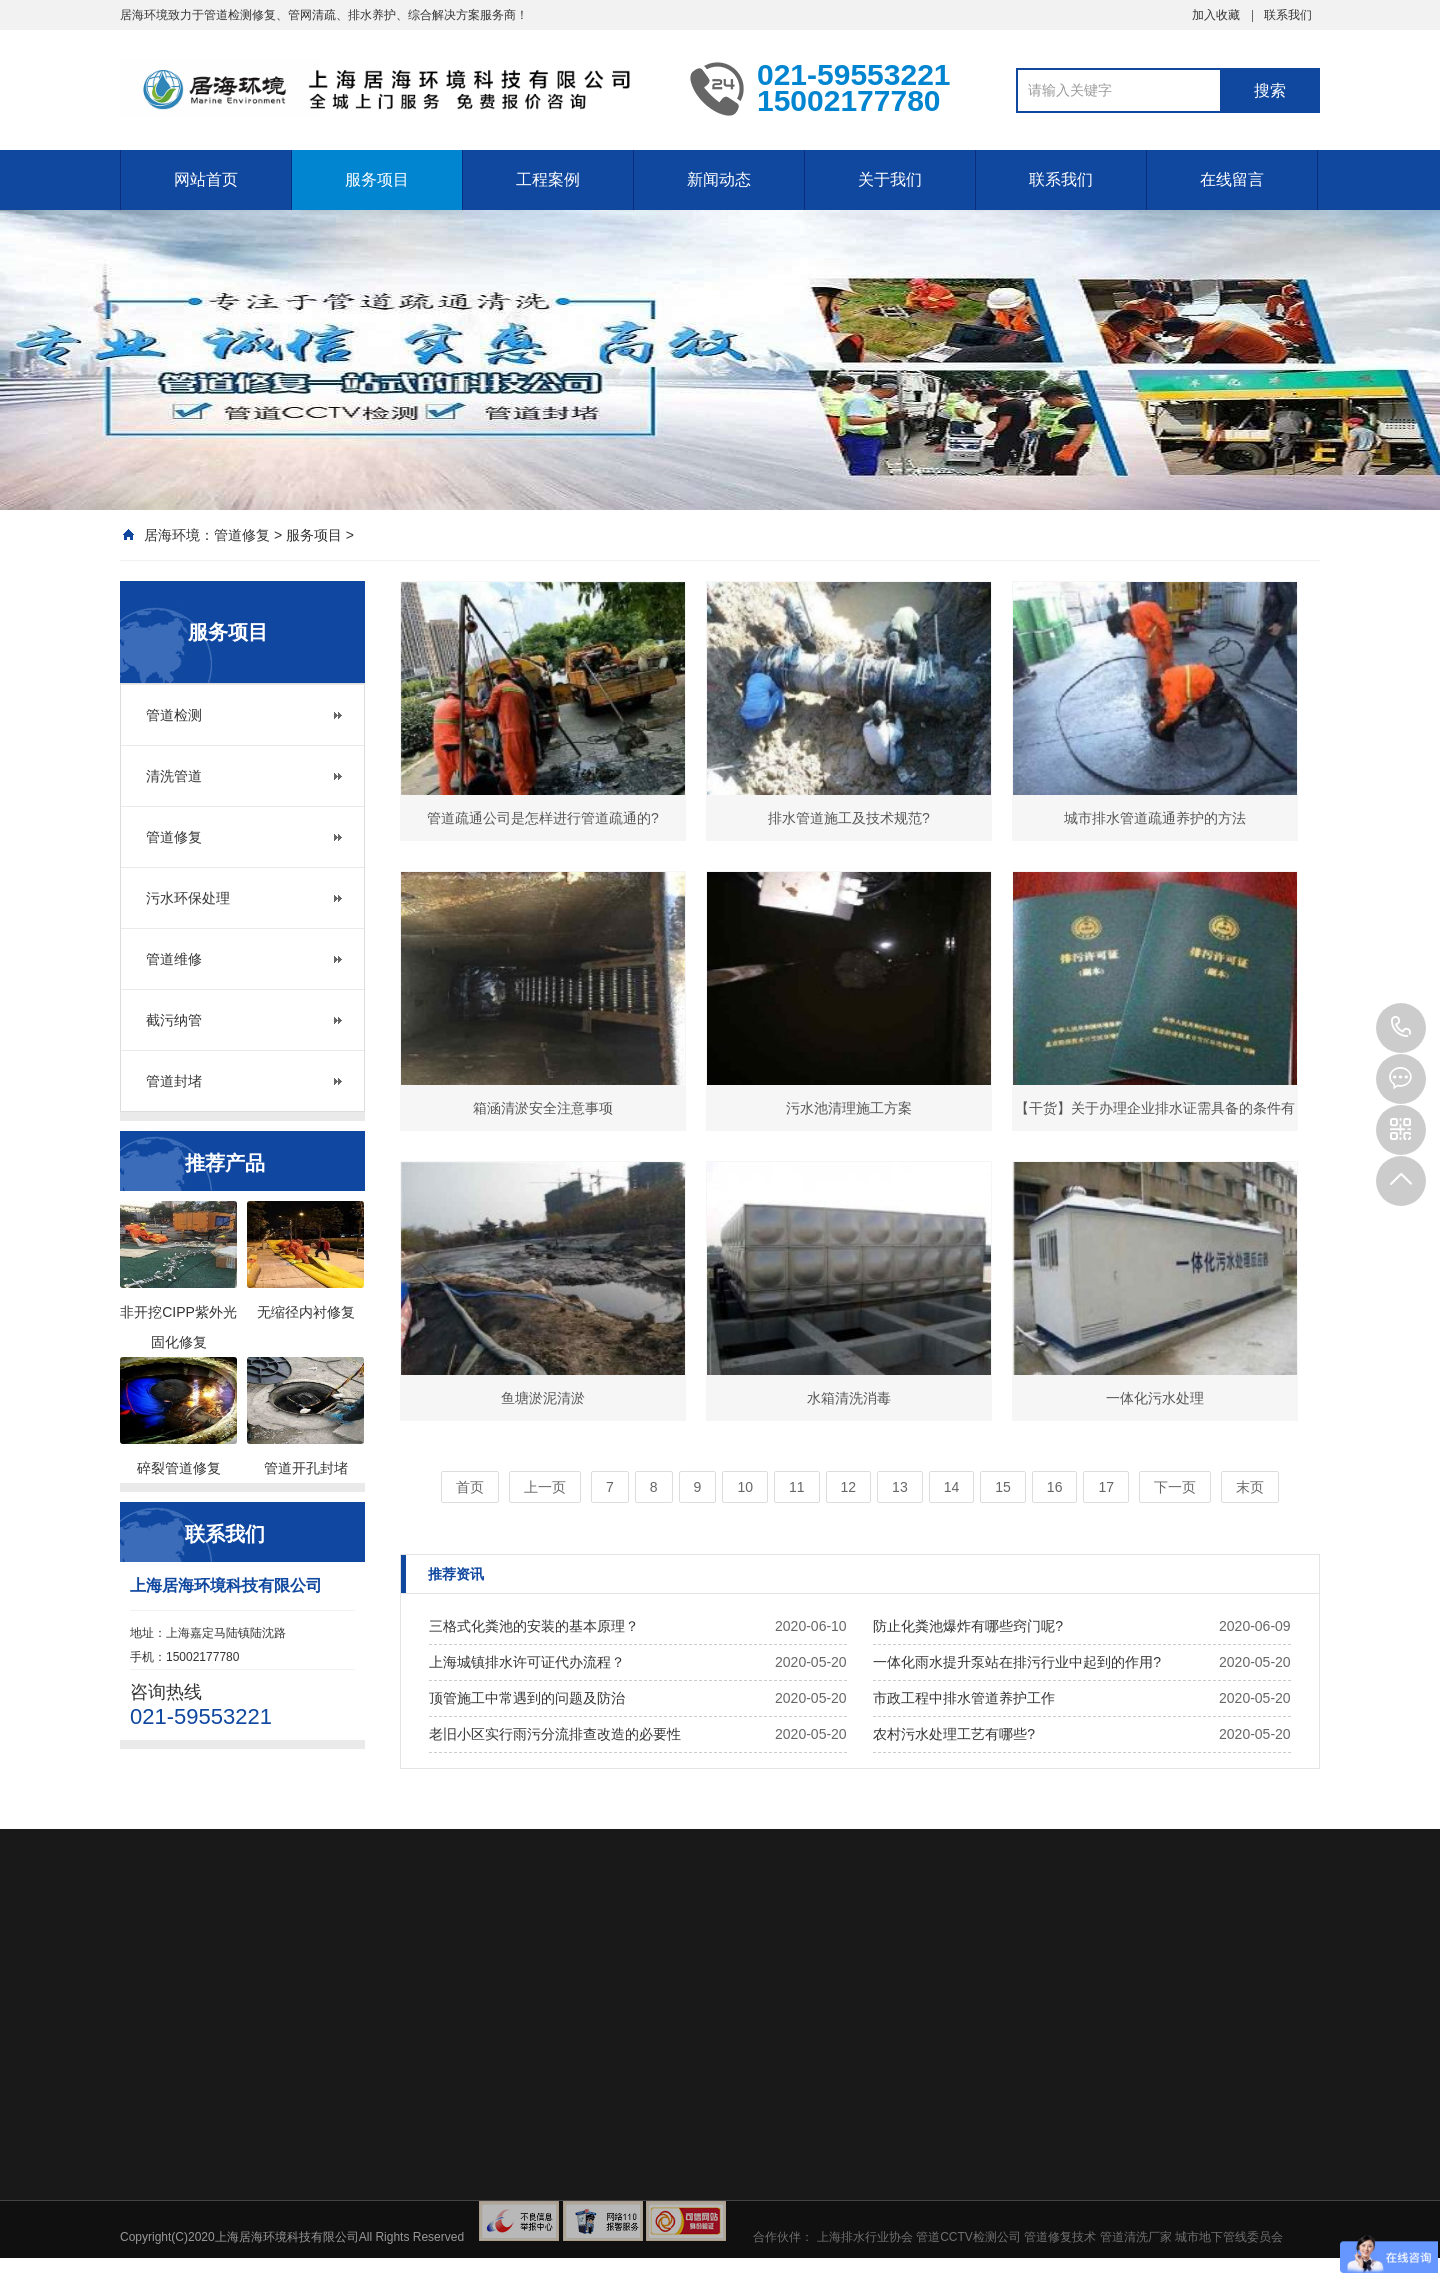  What do you see at coordinates (952, 1487) in the screenshot?
I see `14` at bounding box center [952, 1487].